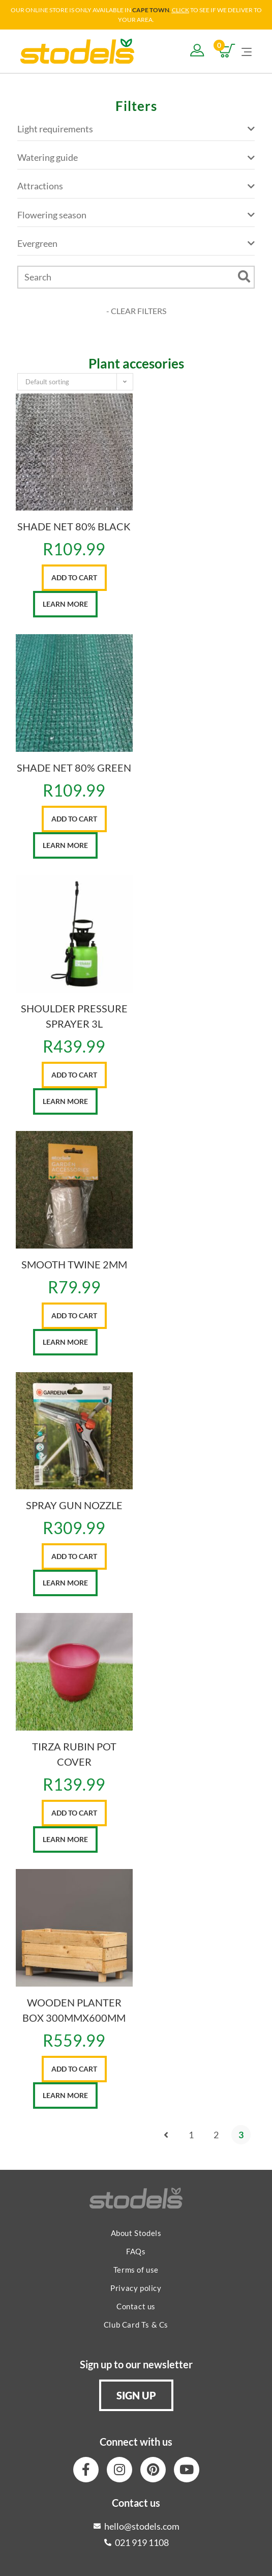 The image size is (272, 2576). Describe the element at coordinates (65, 604) in the screenshot. I see `Learn More` at that location.